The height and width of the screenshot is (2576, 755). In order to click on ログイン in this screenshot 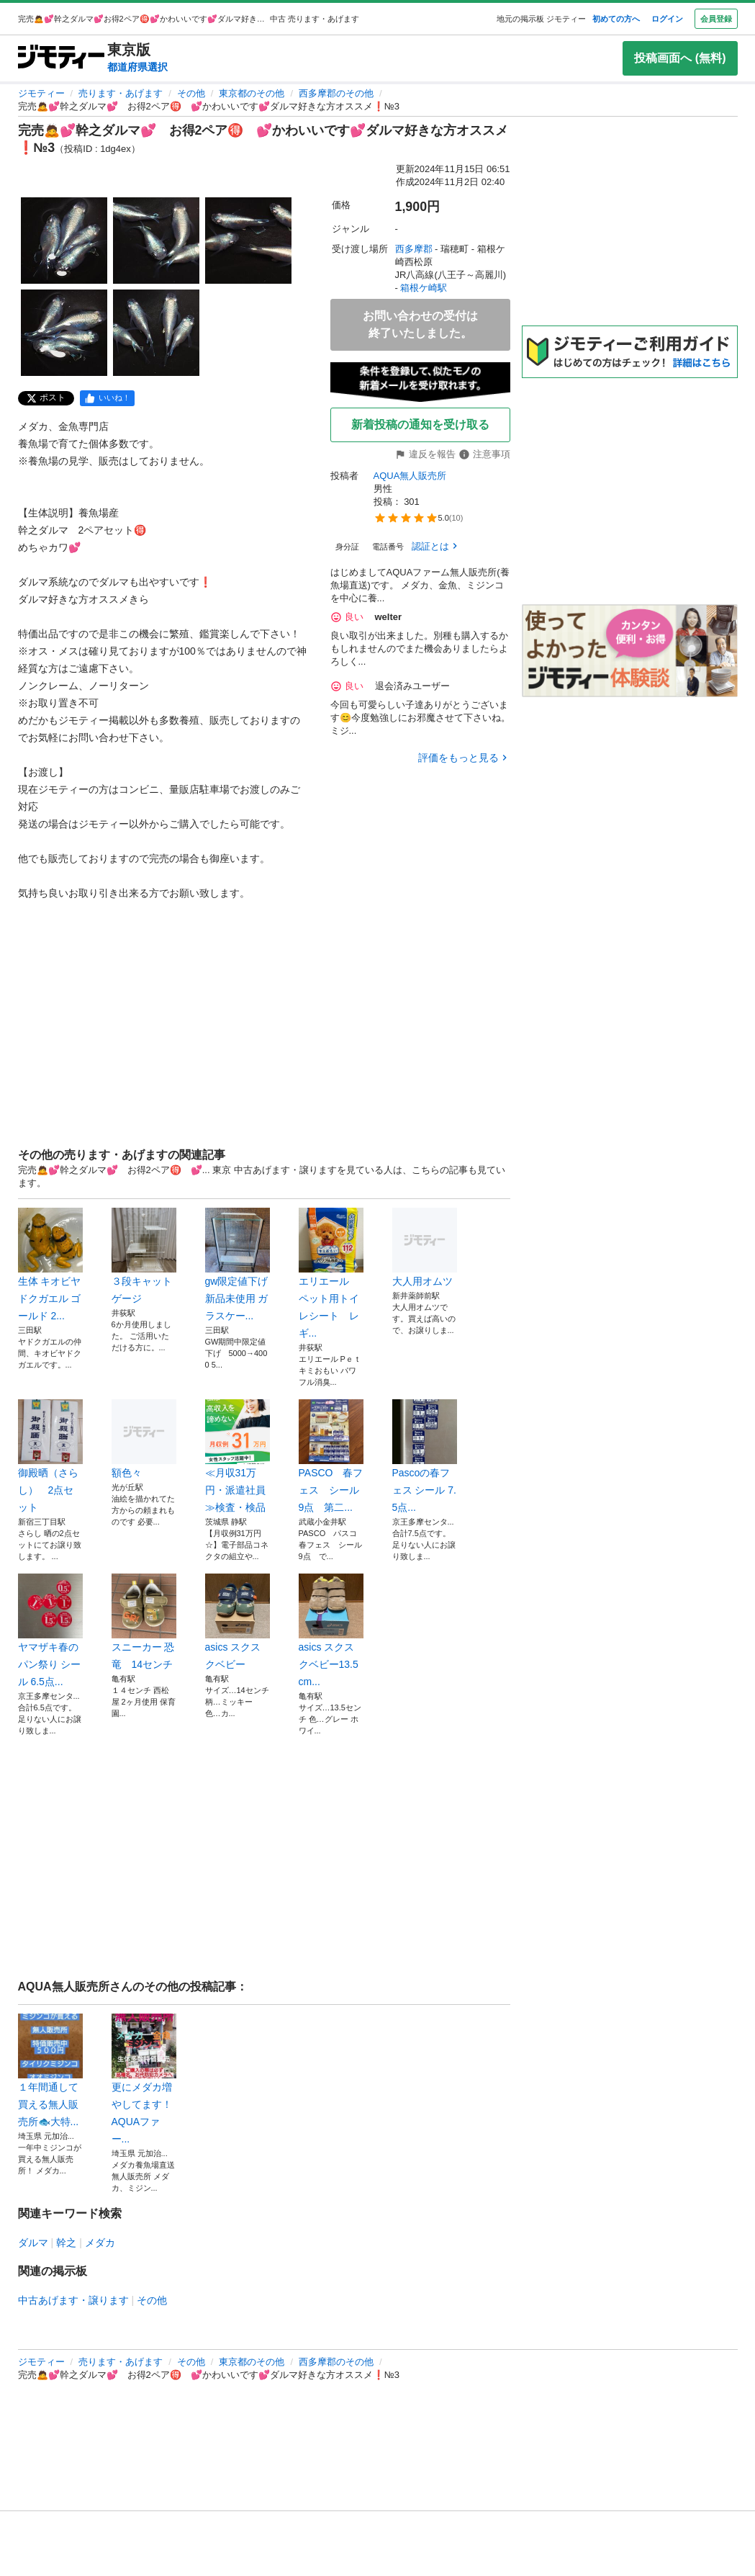, I will do `click(667, 18)`.